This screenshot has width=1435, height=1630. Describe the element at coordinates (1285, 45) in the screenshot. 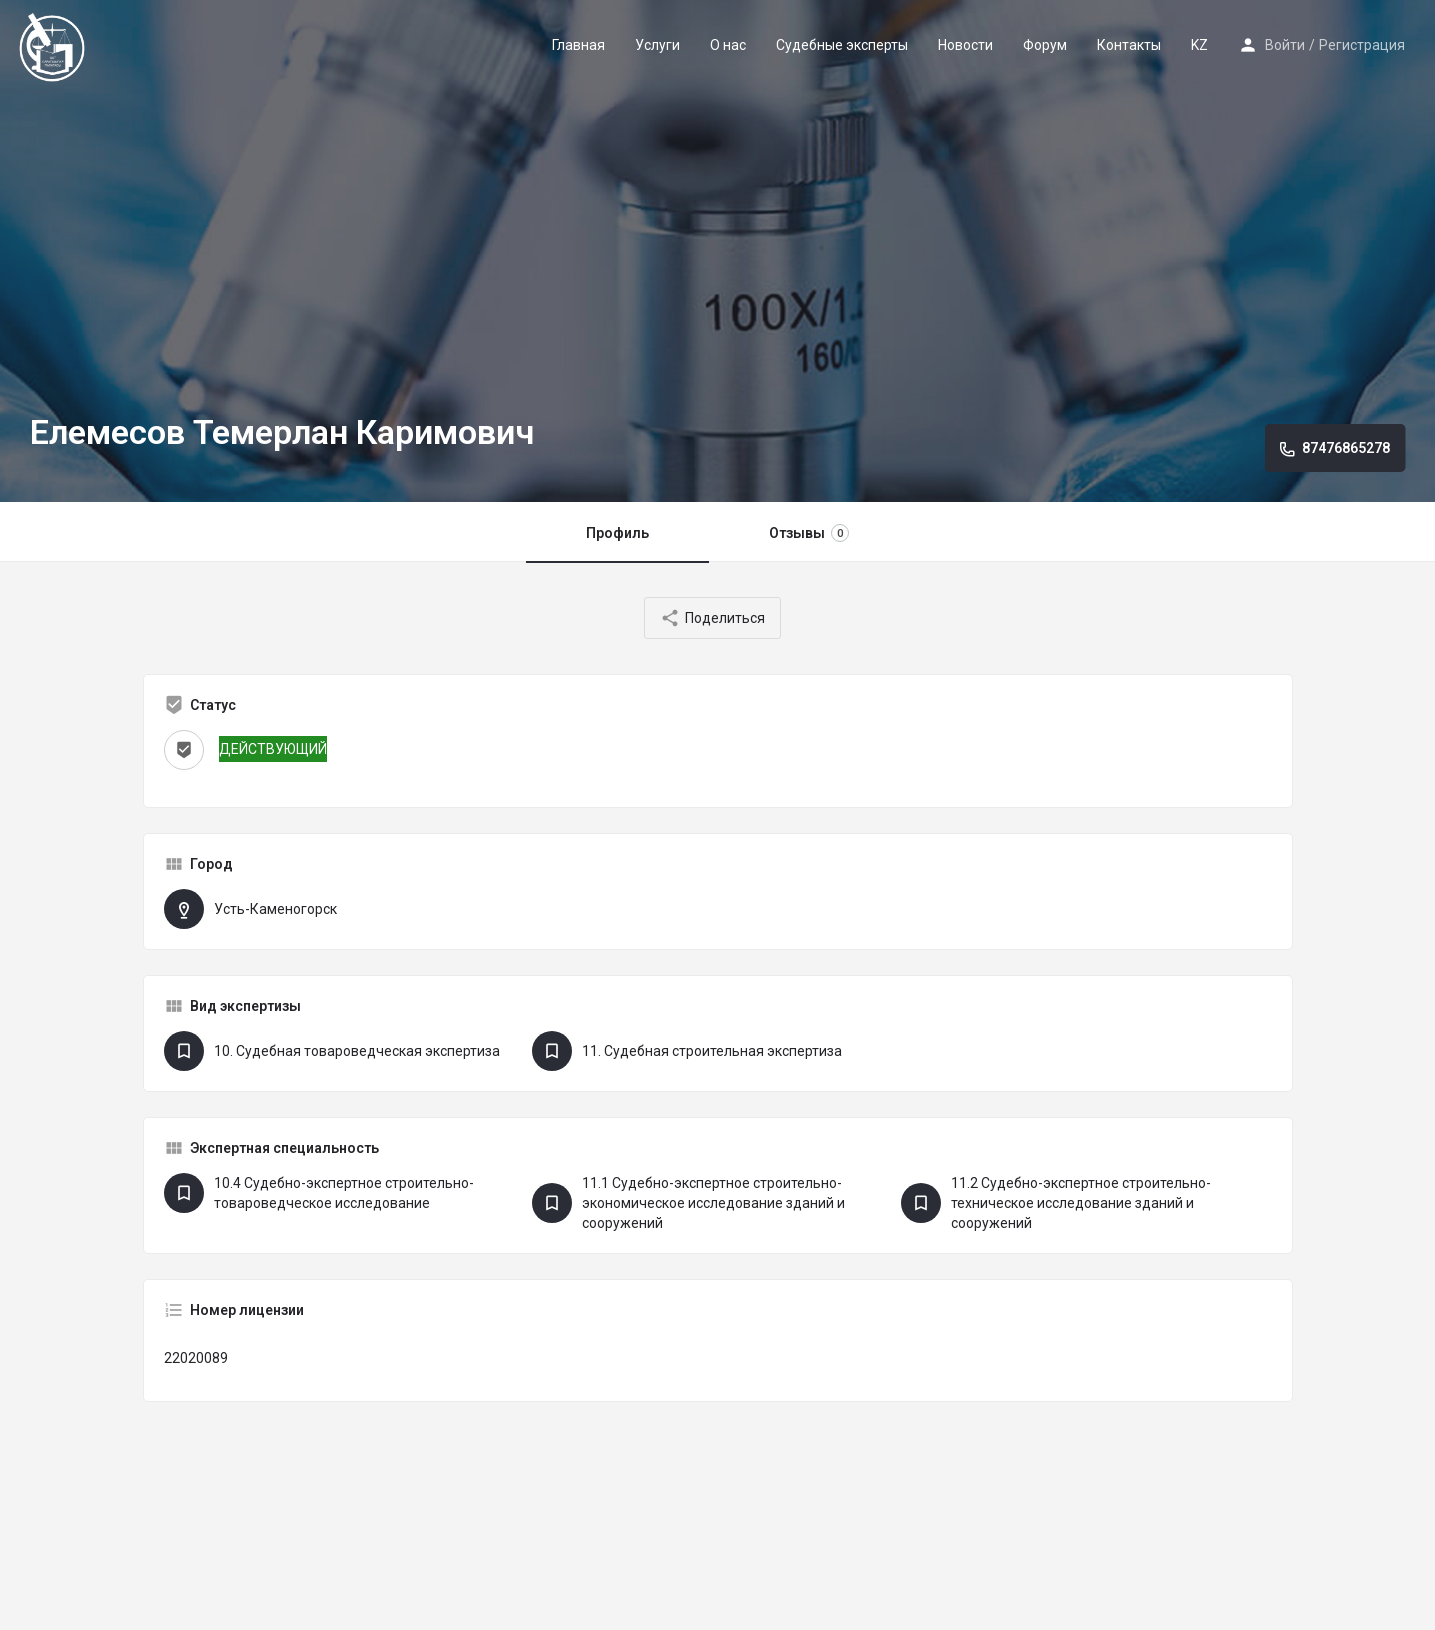

I see `Войти` at that location.